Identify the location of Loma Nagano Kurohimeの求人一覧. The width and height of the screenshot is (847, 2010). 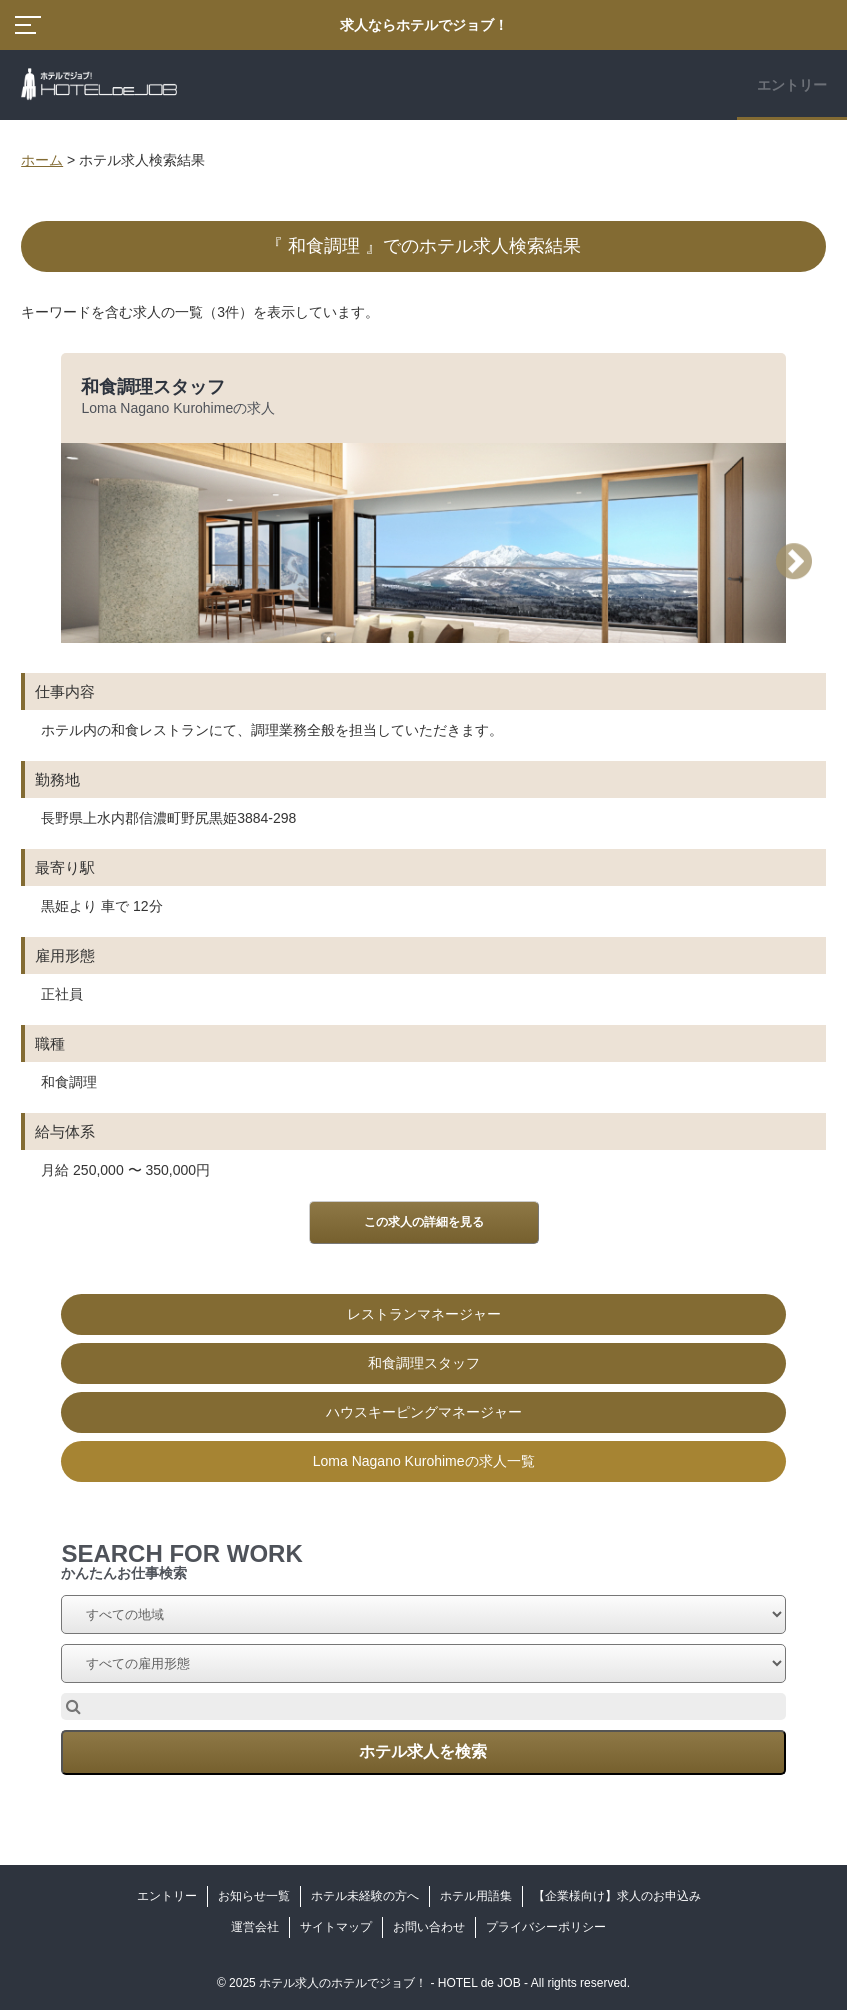
(424, 1461).